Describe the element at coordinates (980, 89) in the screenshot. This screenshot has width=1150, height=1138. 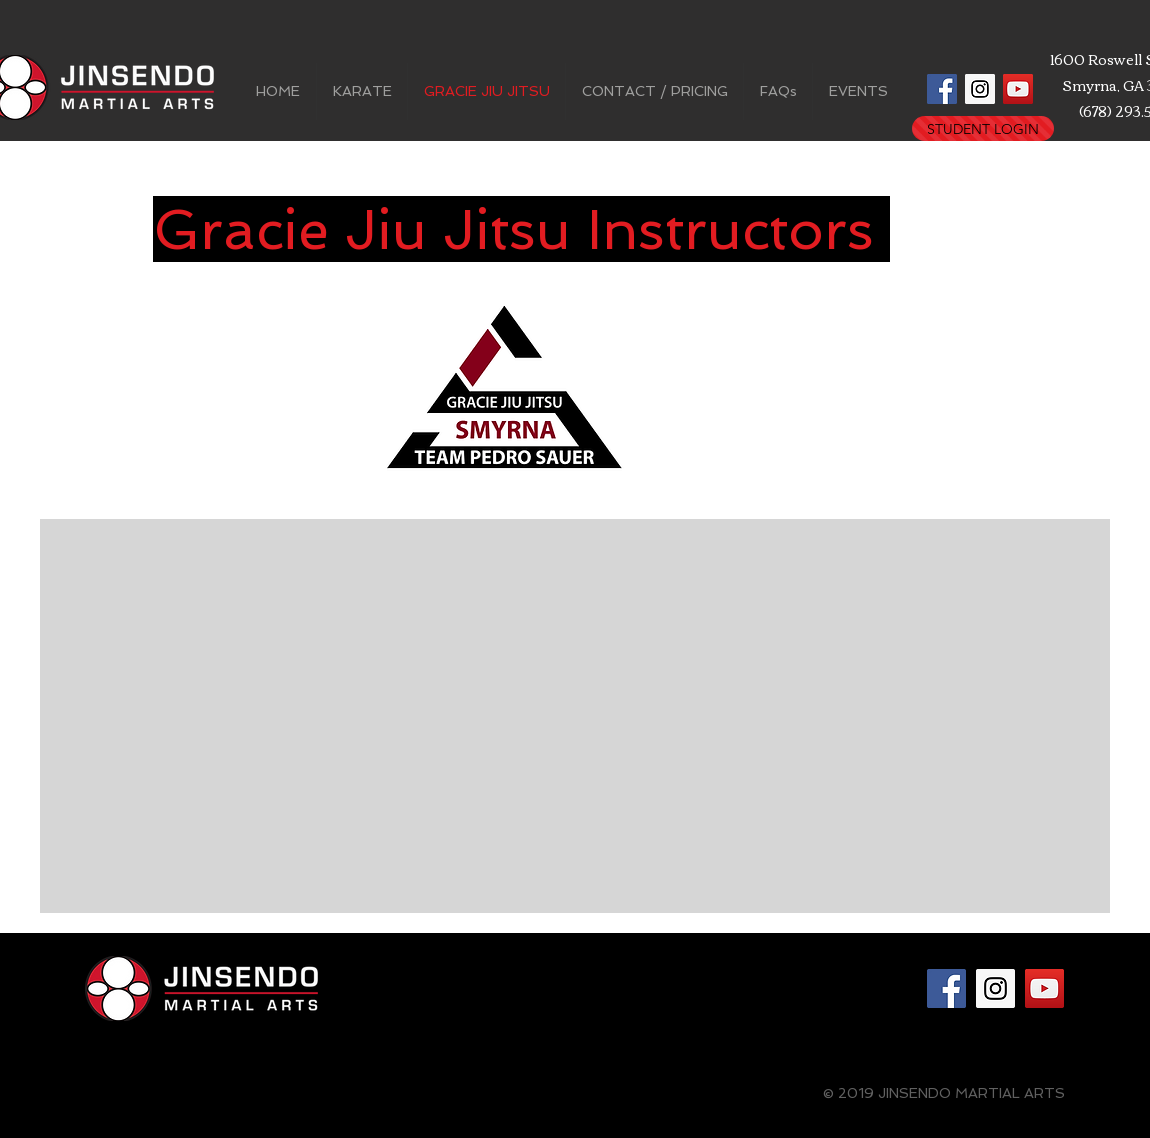
I see `[Instagram Social Icon]` at that location.